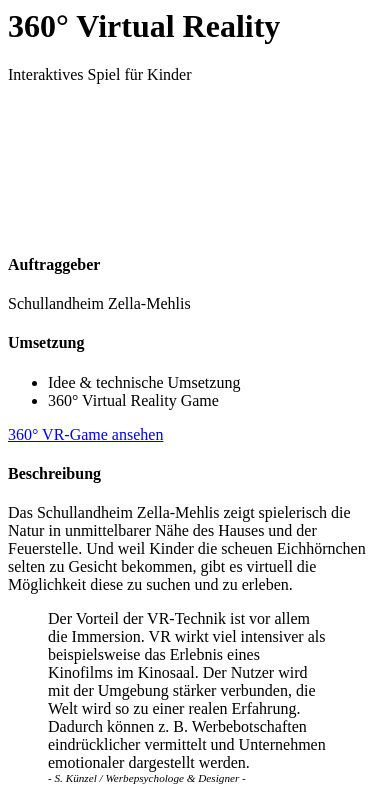 The image size is (375, 800). I want to click on 360° VR-Game ansehen, so click(85, 434).